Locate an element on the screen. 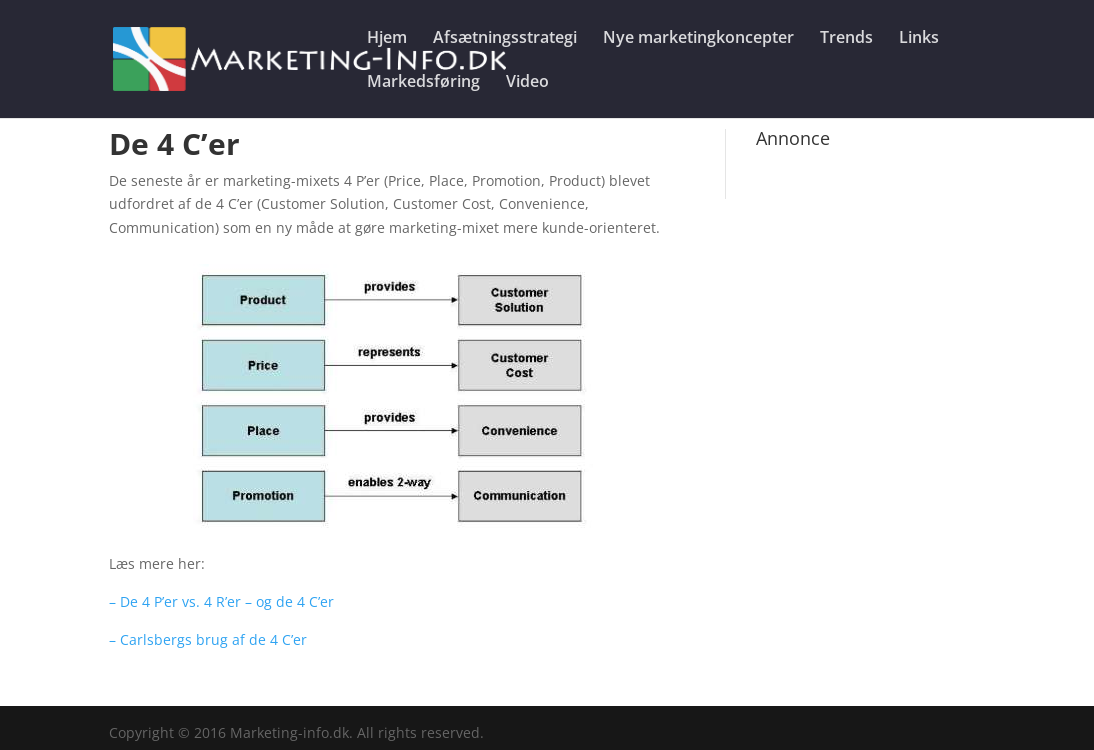 Image resolution: width=1094 pixels, height=750 pixels. – Carlsbergs brug af de 4 C’er is located at coordinates (208, 639).